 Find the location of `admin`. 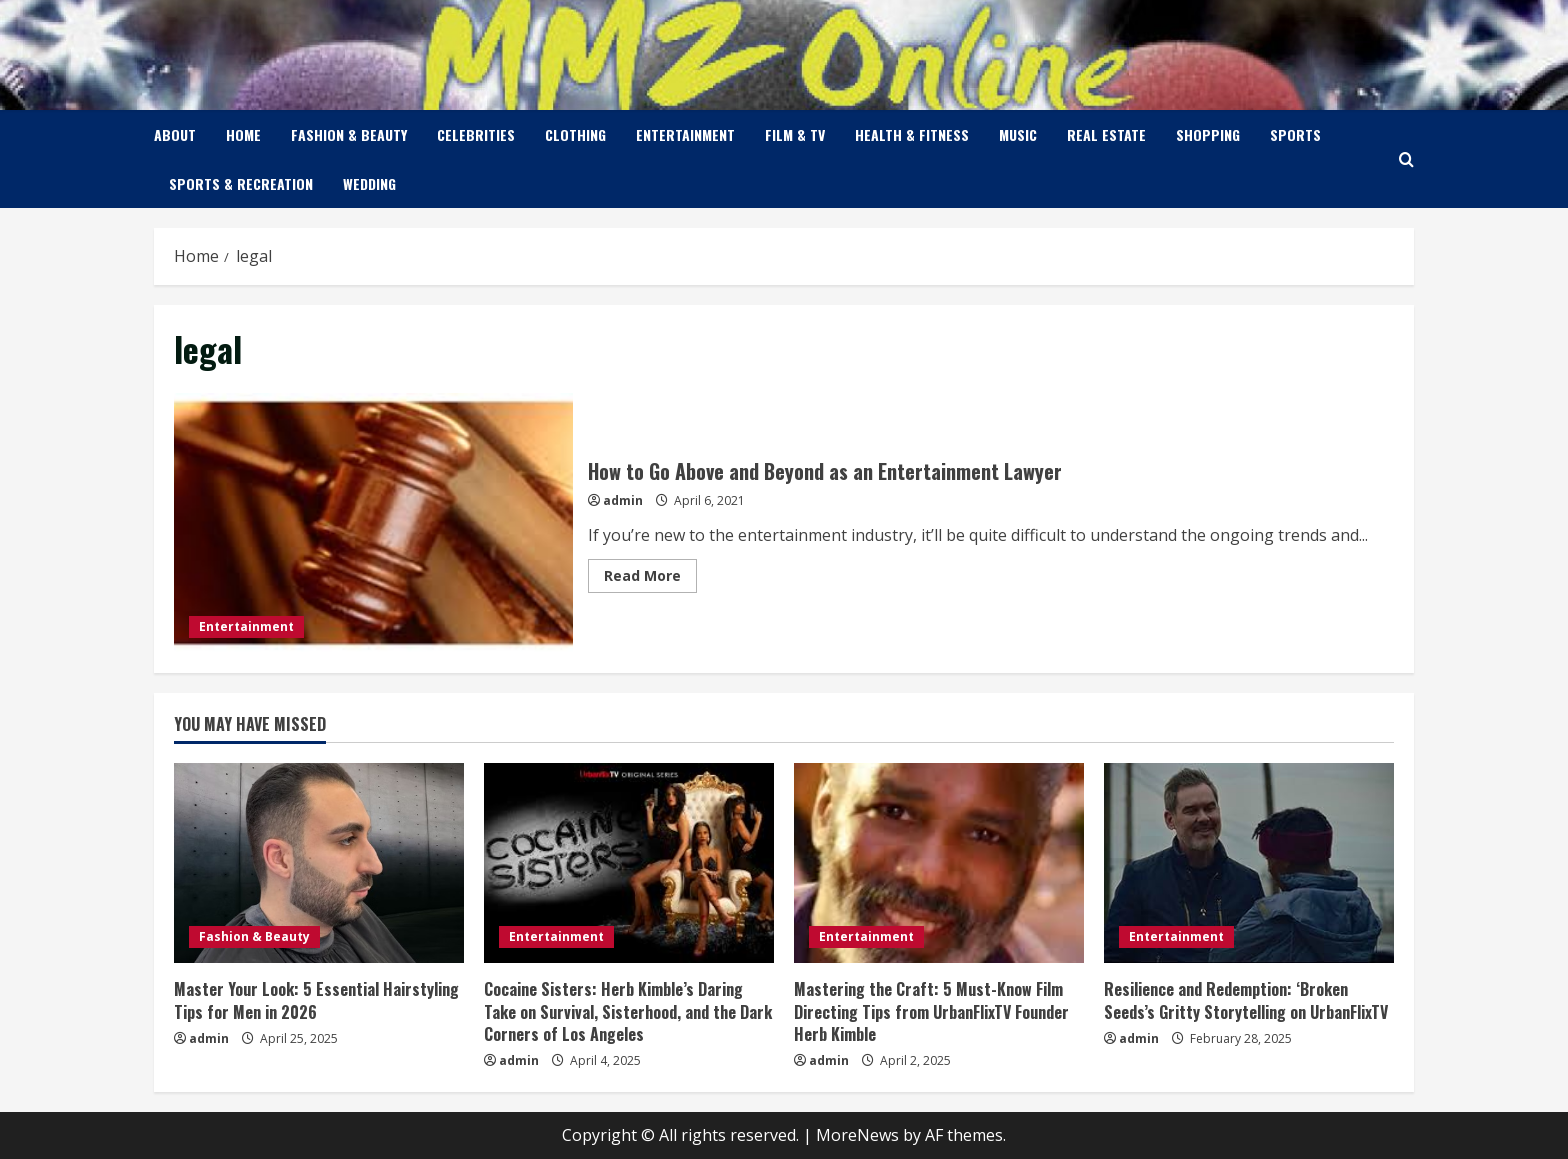

admin is located at coordinates (623, 500).